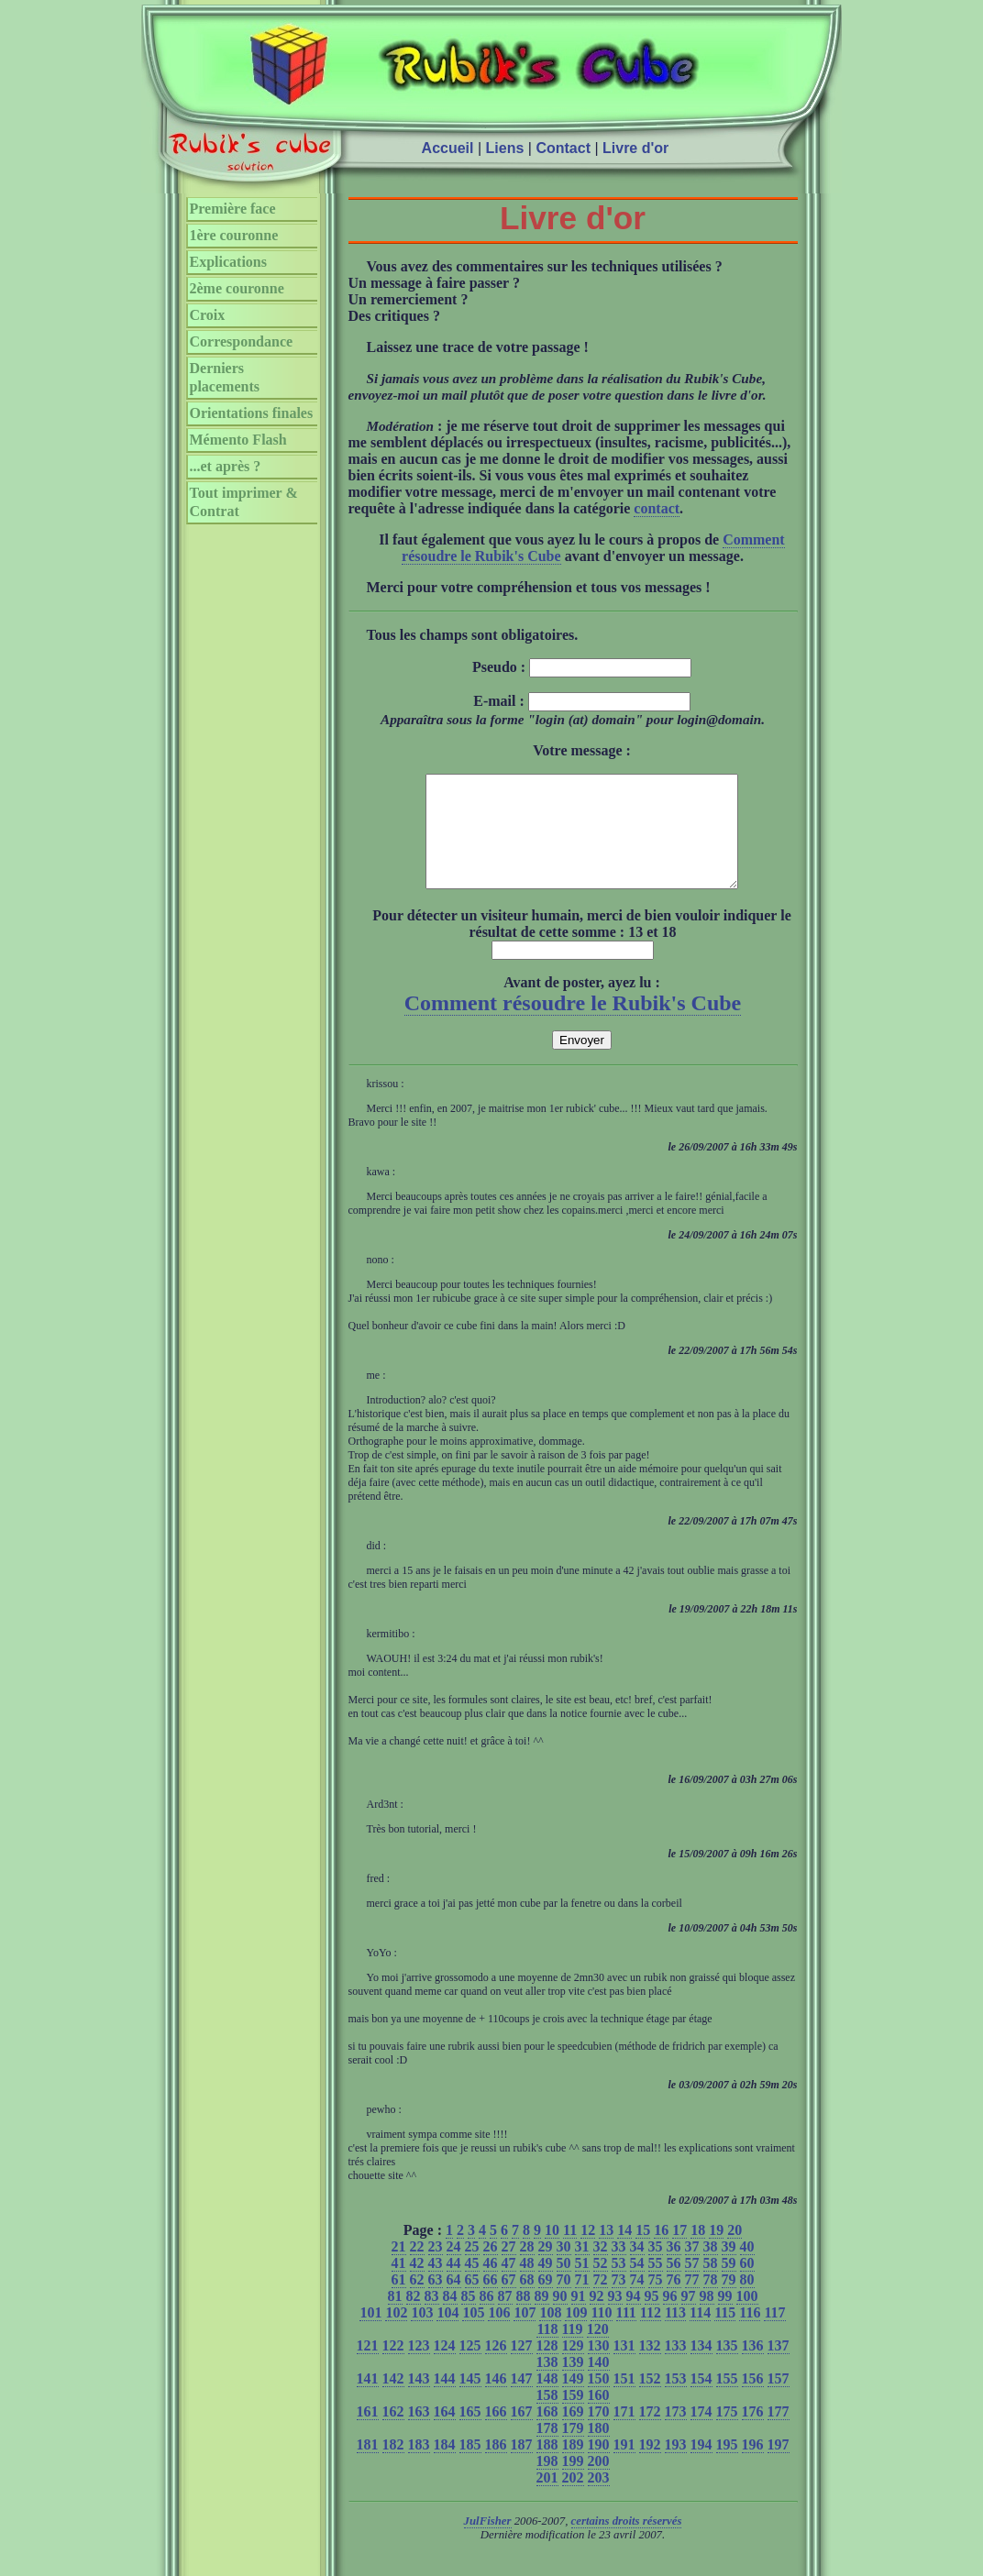  Describe the element at coordinates (727, 2433) in the screenshot. I see `175` at that location.